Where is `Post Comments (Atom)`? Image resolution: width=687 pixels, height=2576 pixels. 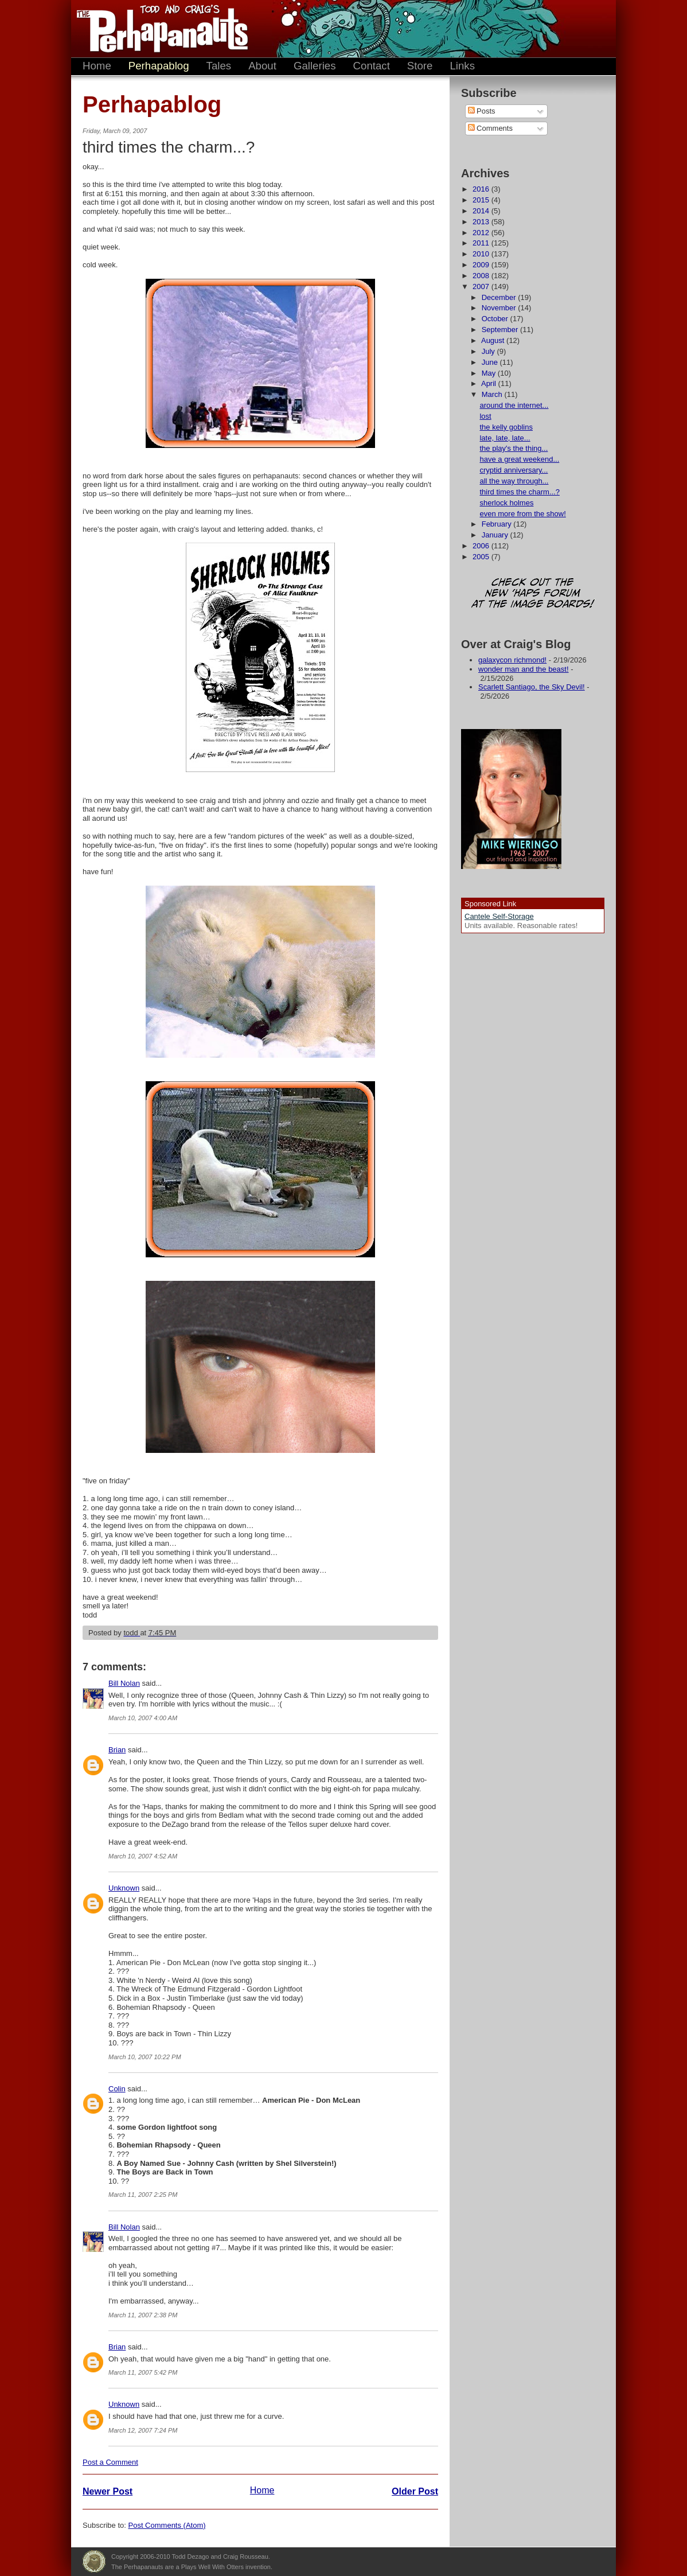 Post Comments (Atom) is located at coordinates (167, 2525).